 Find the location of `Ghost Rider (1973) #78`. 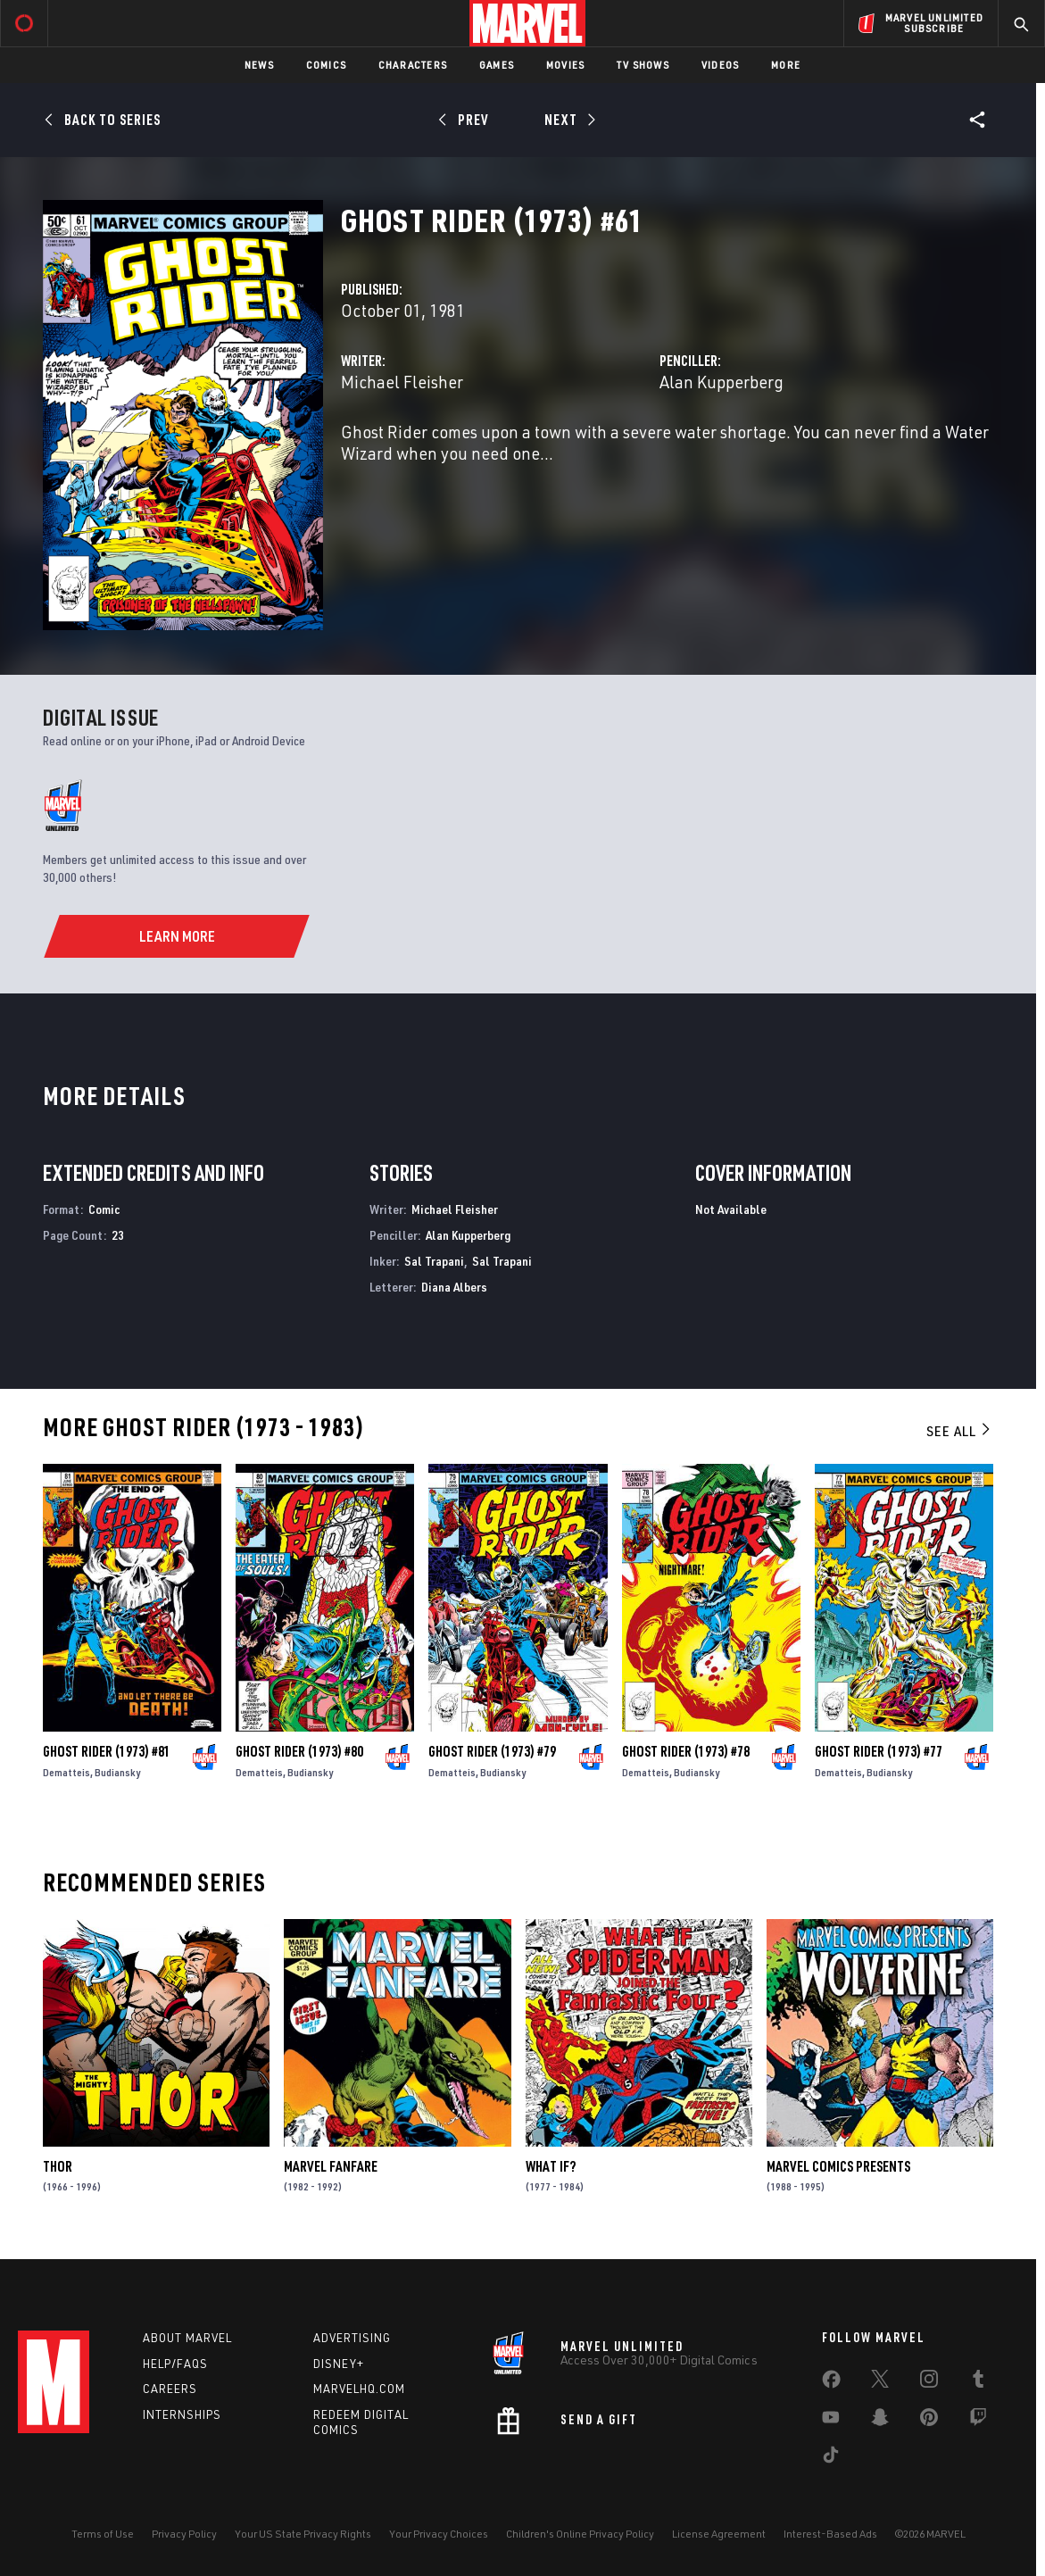

Ghost Rider (1973) #78 is located at coordinates (686, 1751).